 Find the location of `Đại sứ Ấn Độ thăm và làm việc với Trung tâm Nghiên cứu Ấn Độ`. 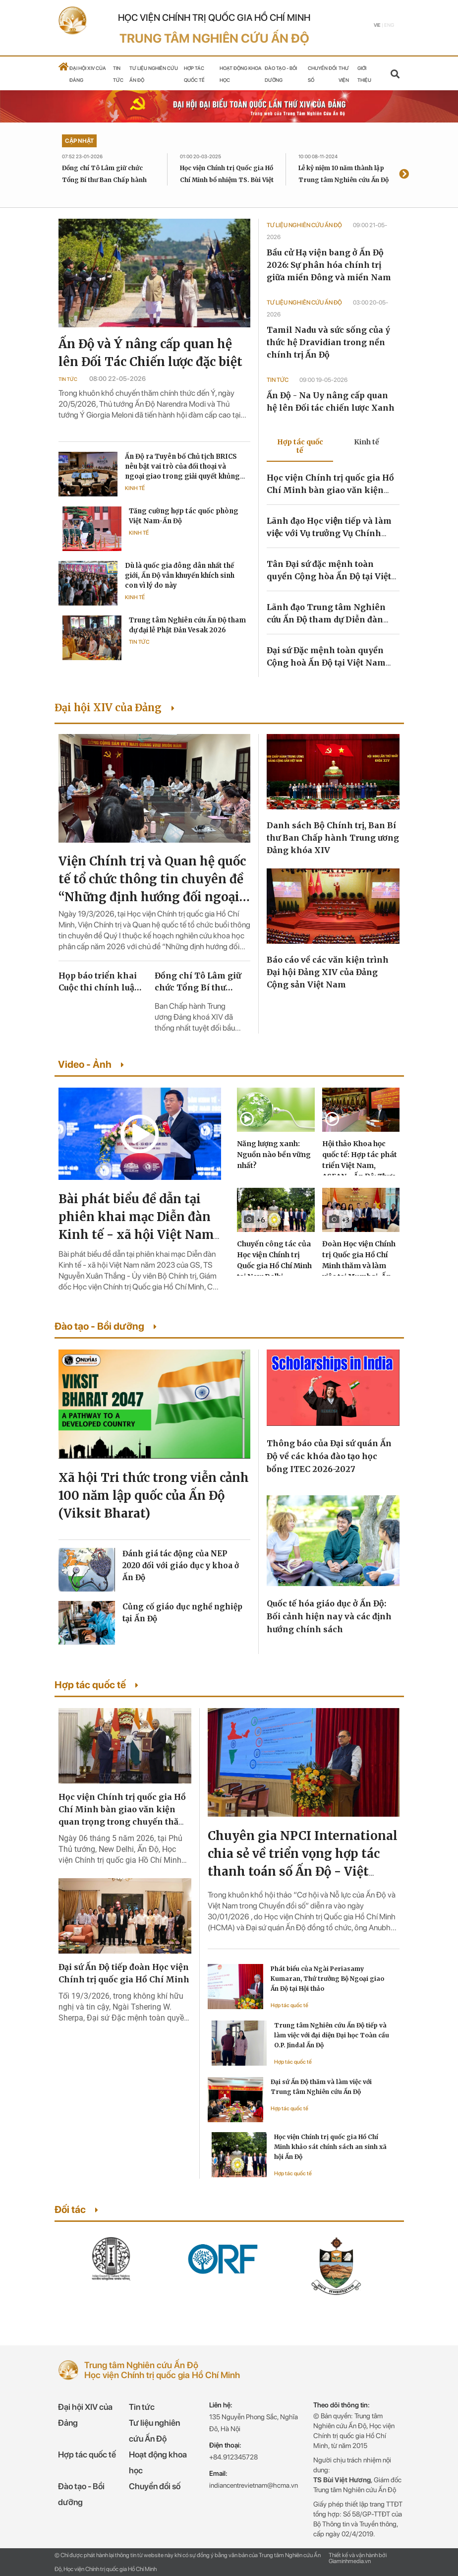

Đại sứ Ấn Độ thăm và làm việc với Trung tâm Nghiên cứu Ấn Độ is located at coordinates (321, 2086).